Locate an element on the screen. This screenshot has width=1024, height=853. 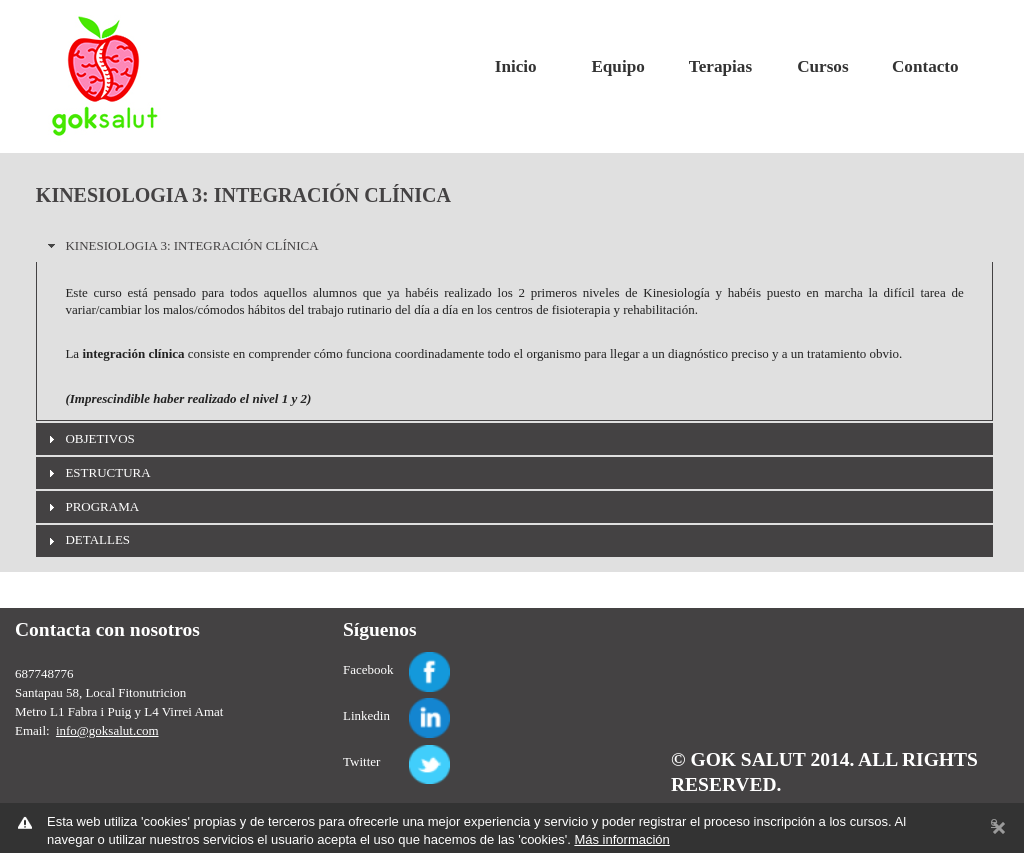
OBJETIVOS [tab] is located at coordinates (88, 439).